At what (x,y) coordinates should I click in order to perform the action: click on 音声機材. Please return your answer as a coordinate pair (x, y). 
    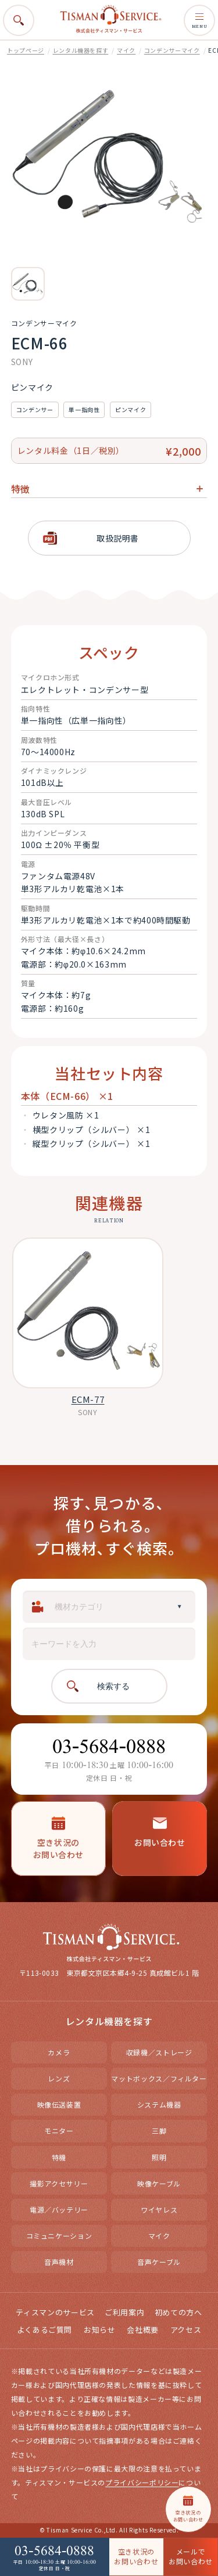
    Looking at the image, I should click on (59, 2263).